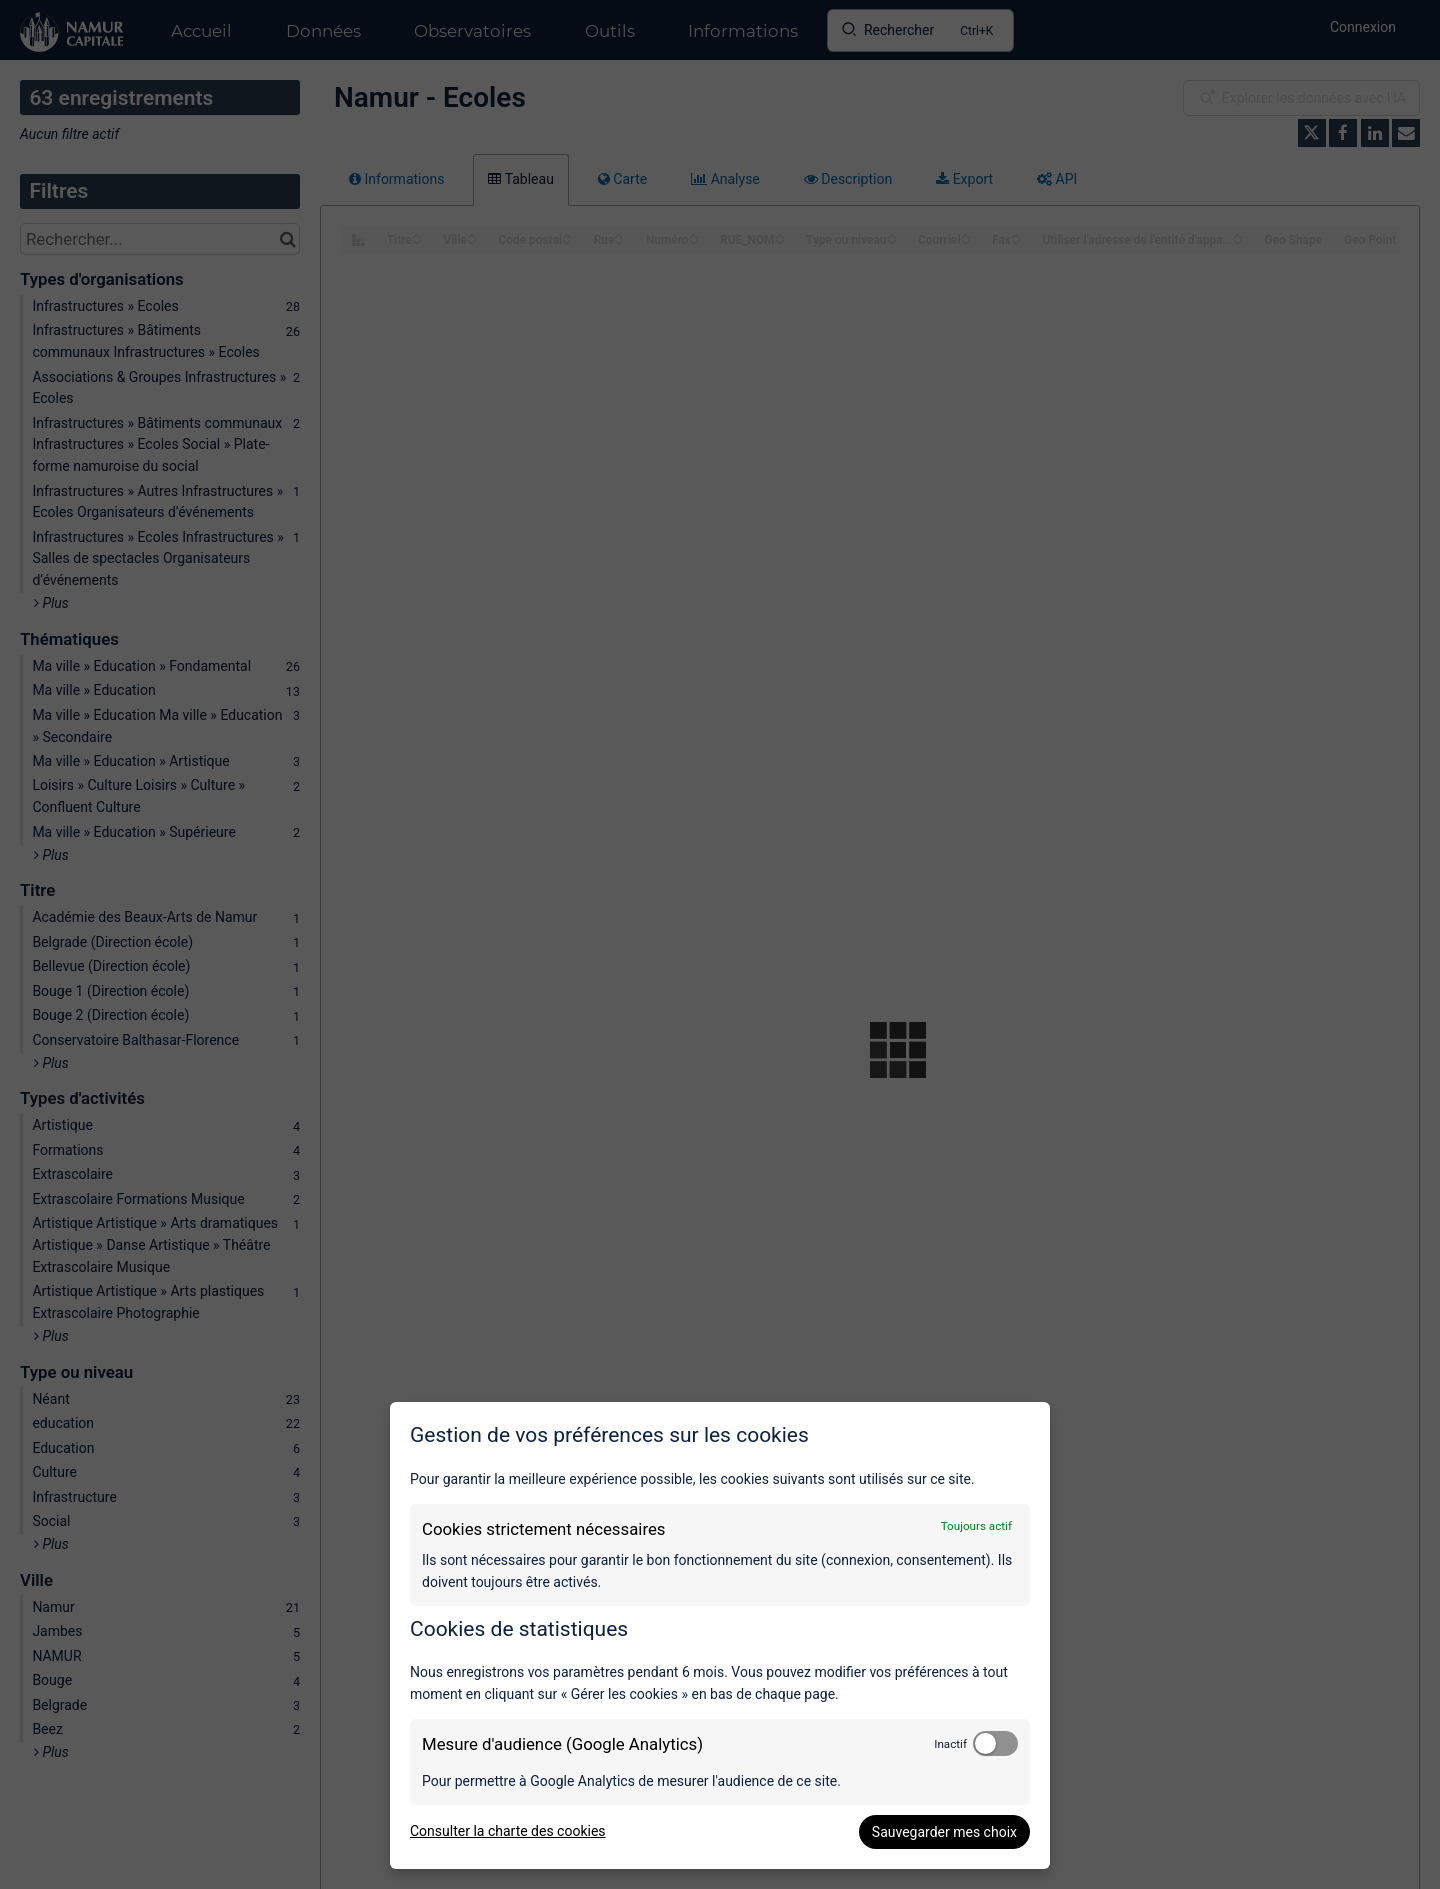  Describe the element at coordinates (976, 1526) in the screenshot. I see `Toujours actif` at that location.